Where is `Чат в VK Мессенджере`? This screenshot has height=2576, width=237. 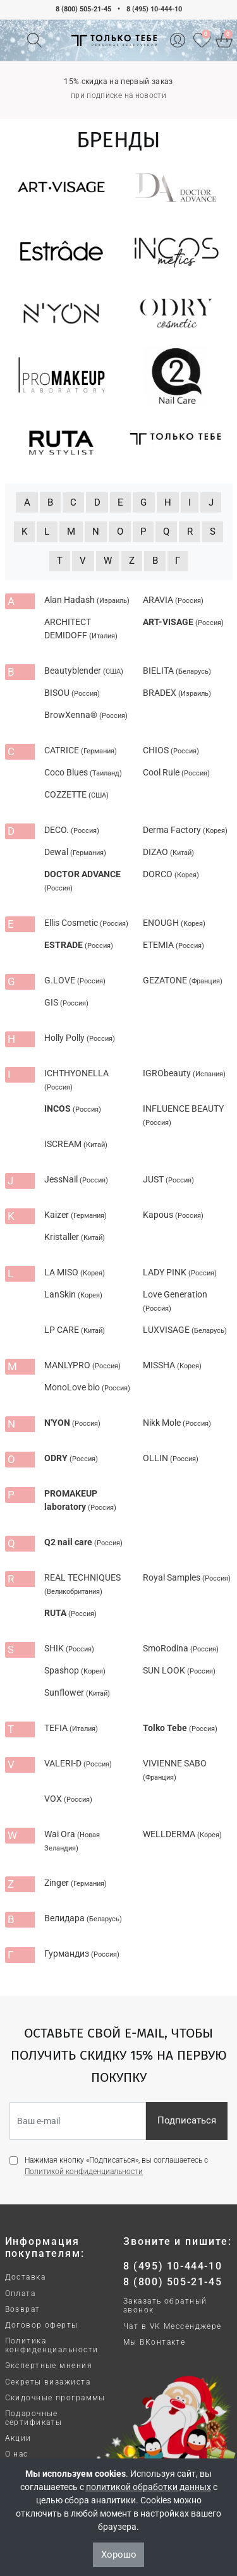
Чат в VK Мессенджере is located at coordinates (172, 2326).